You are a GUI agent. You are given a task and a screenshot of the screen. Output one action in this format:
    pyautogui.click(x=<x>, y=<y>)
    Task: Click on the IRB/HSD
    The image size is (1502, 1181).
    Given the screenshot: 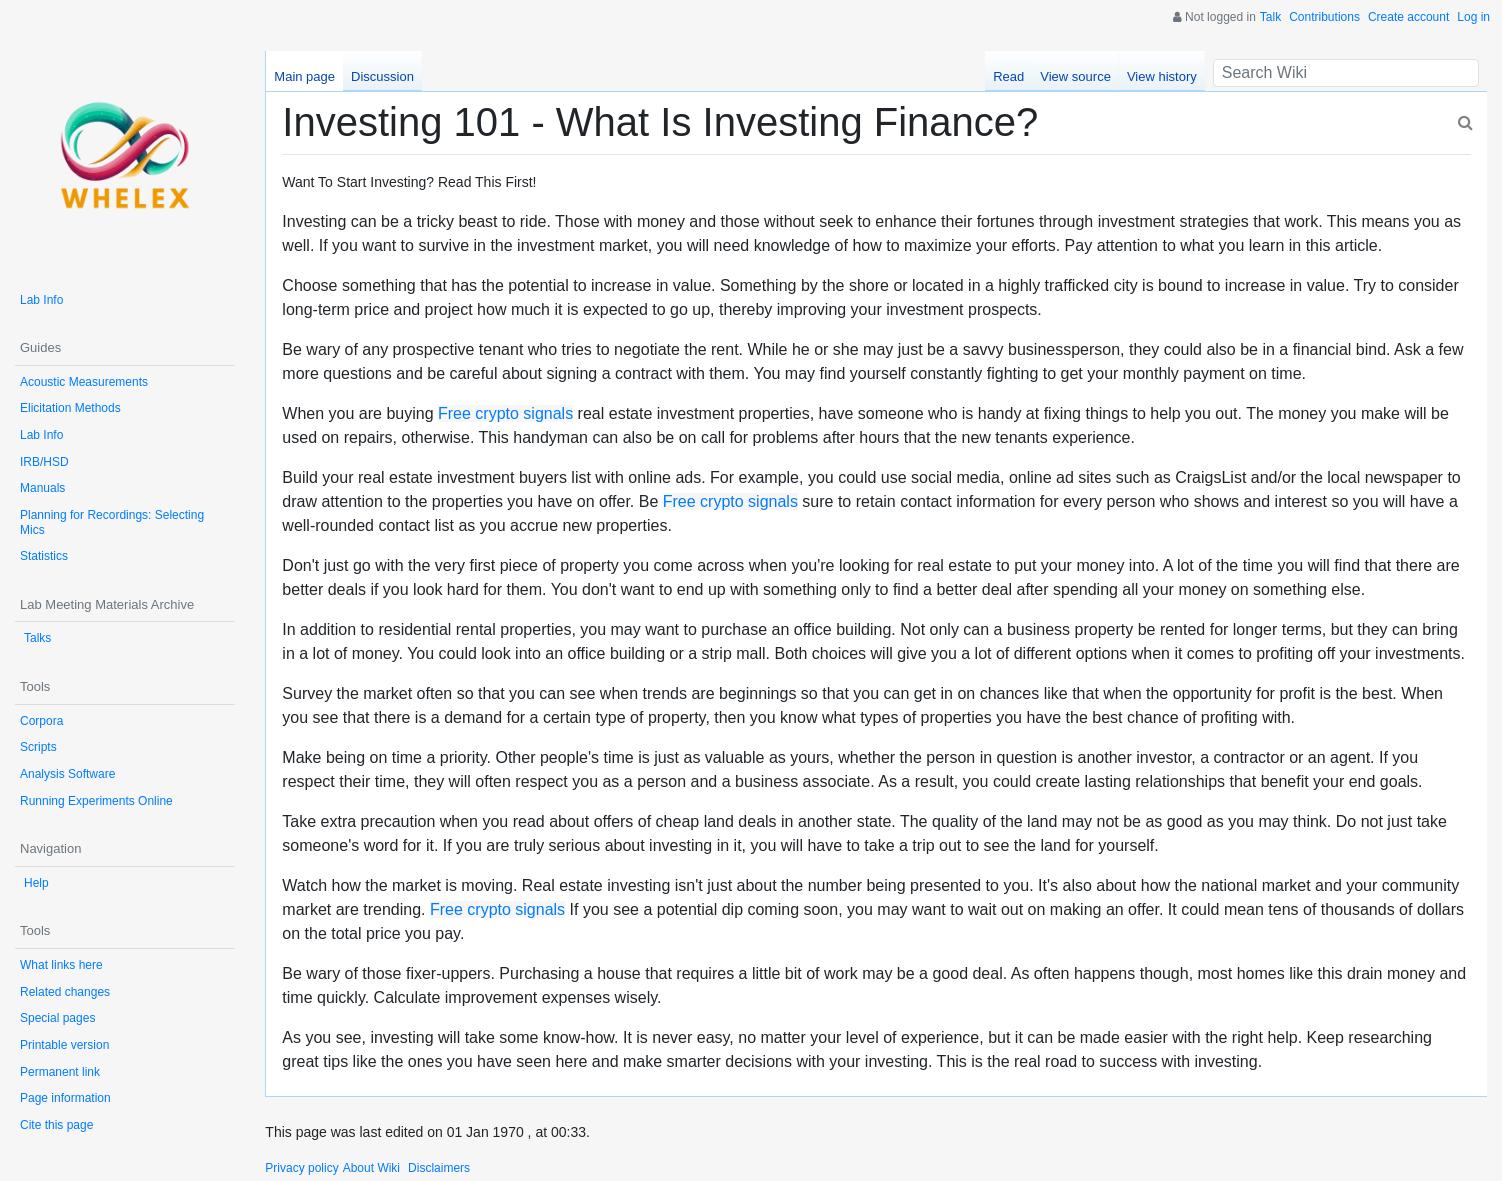 What is the action you would take?
    pyautogui.click(x=44, y=462)
    